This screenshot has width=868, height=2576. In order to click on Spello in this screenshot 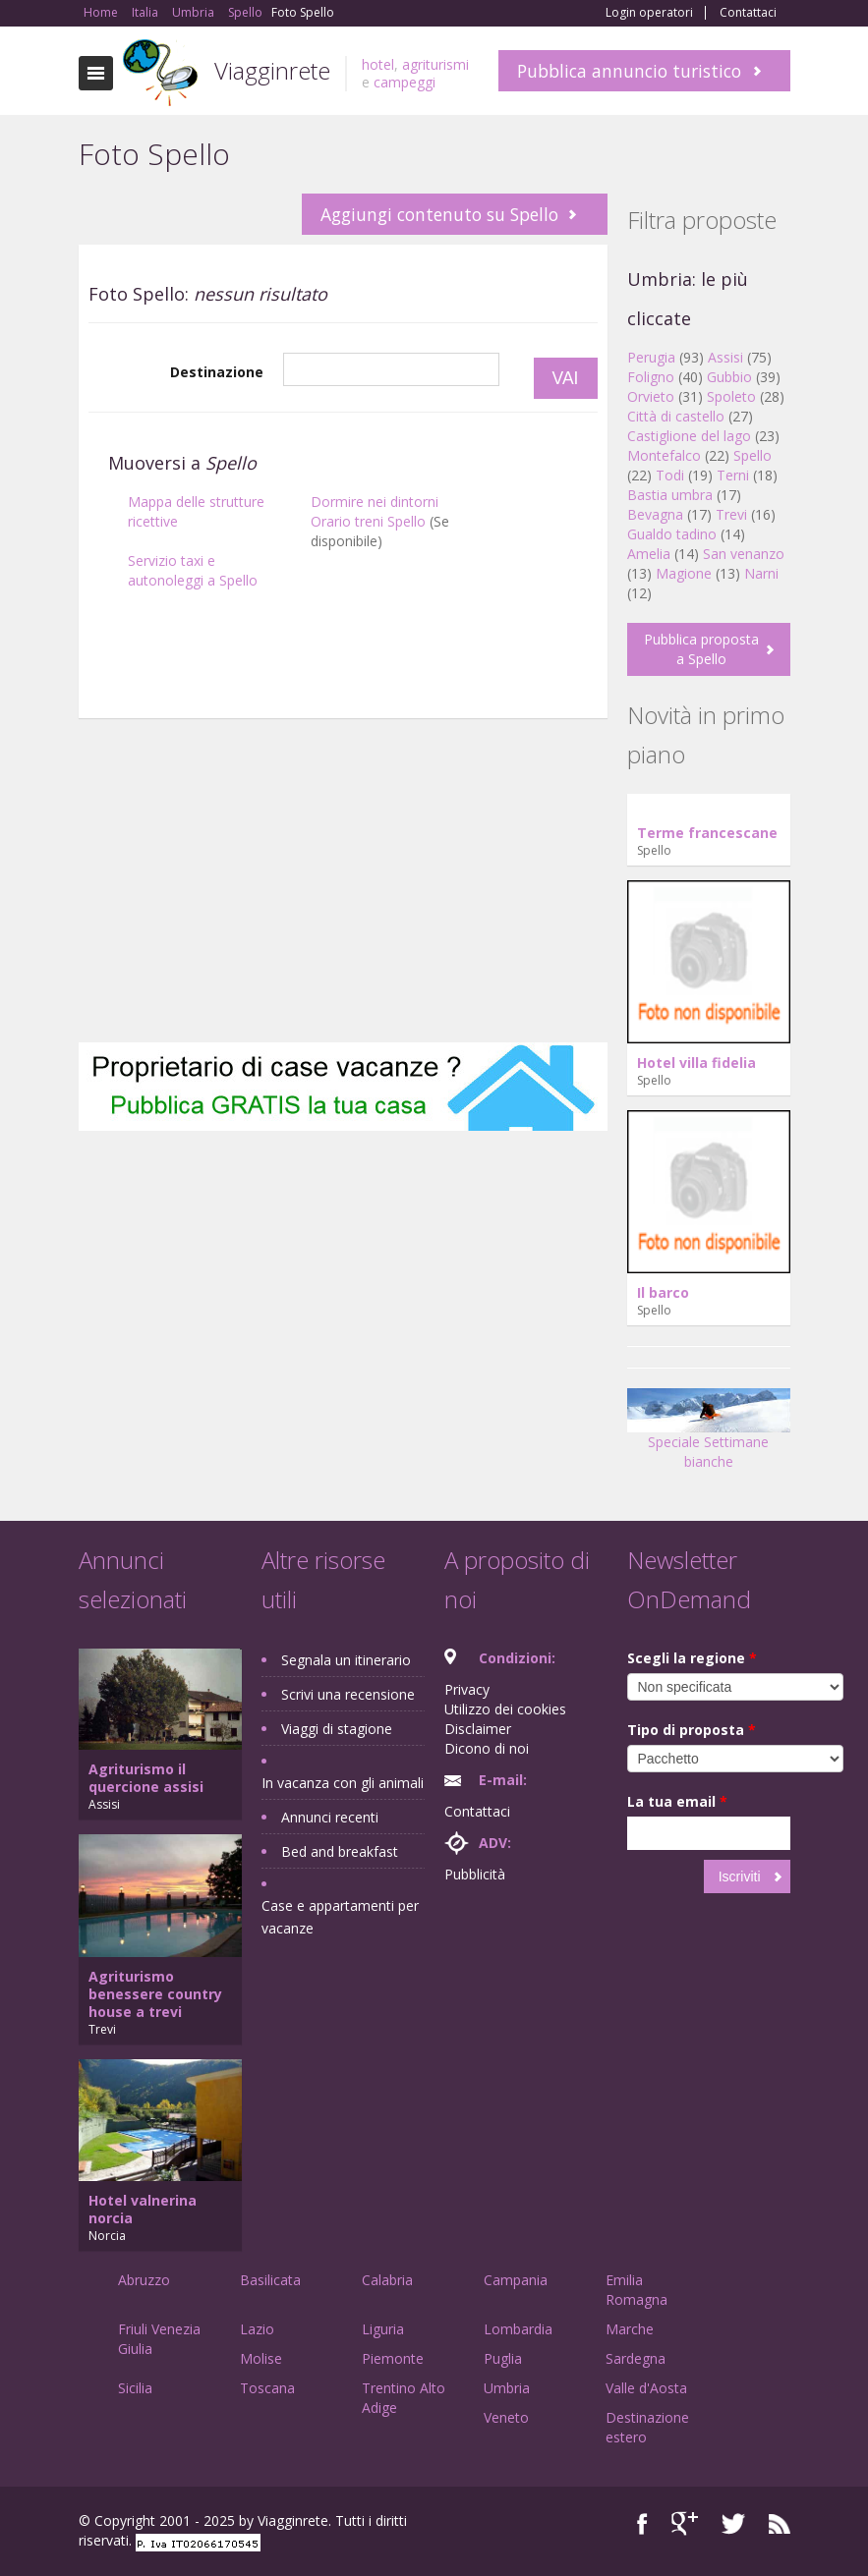, I will do `click(752, 455)`.